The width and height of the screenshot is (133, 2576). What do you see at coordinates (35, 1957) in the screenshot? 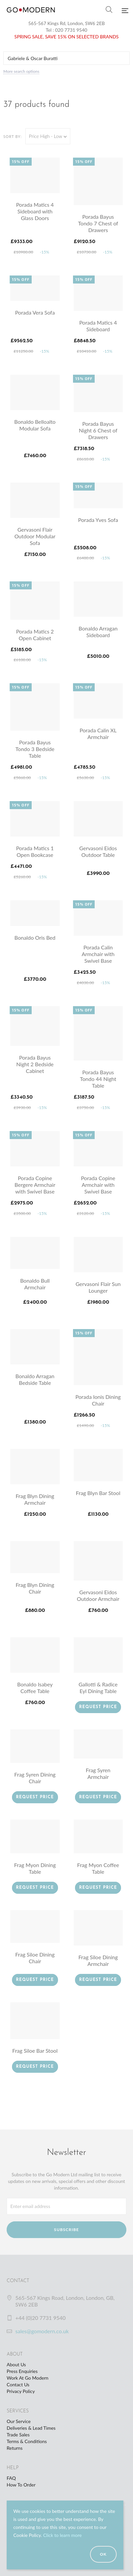
I see `Frag Siloe Dining Chair` at bounding box center [35, 1957].